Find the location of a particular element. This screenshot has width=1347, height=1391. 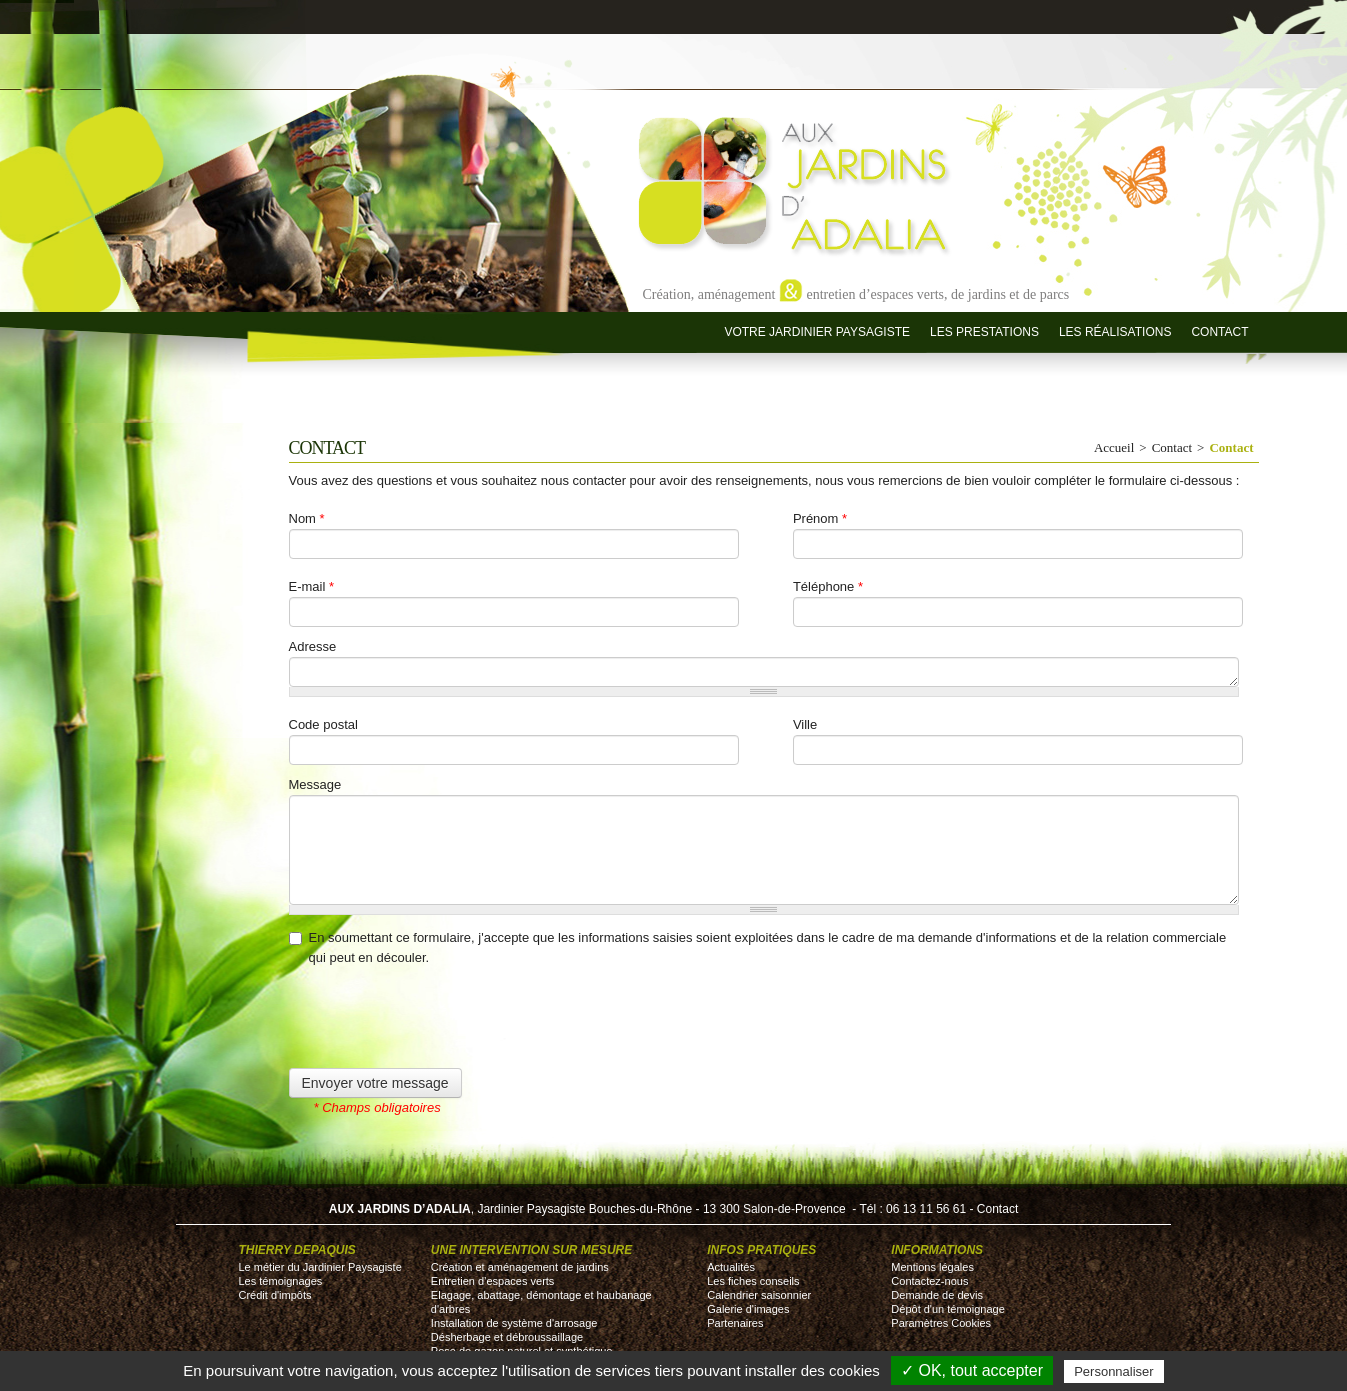

Envoyer votre message is located at coordinates (375, 1083).